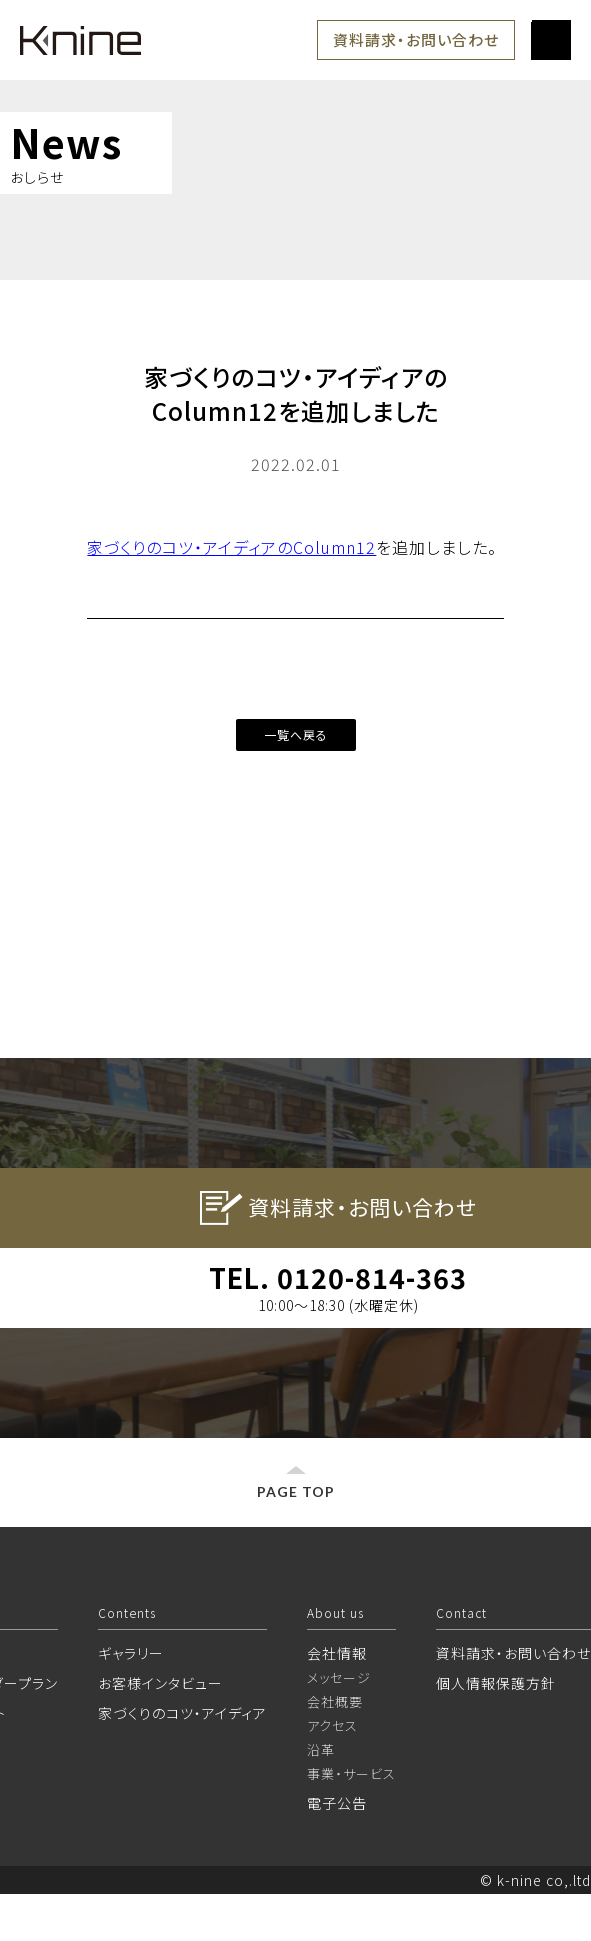  Describe the element at coordinates (332, 1772) in the screenshot. I see `アクセス` at that location.